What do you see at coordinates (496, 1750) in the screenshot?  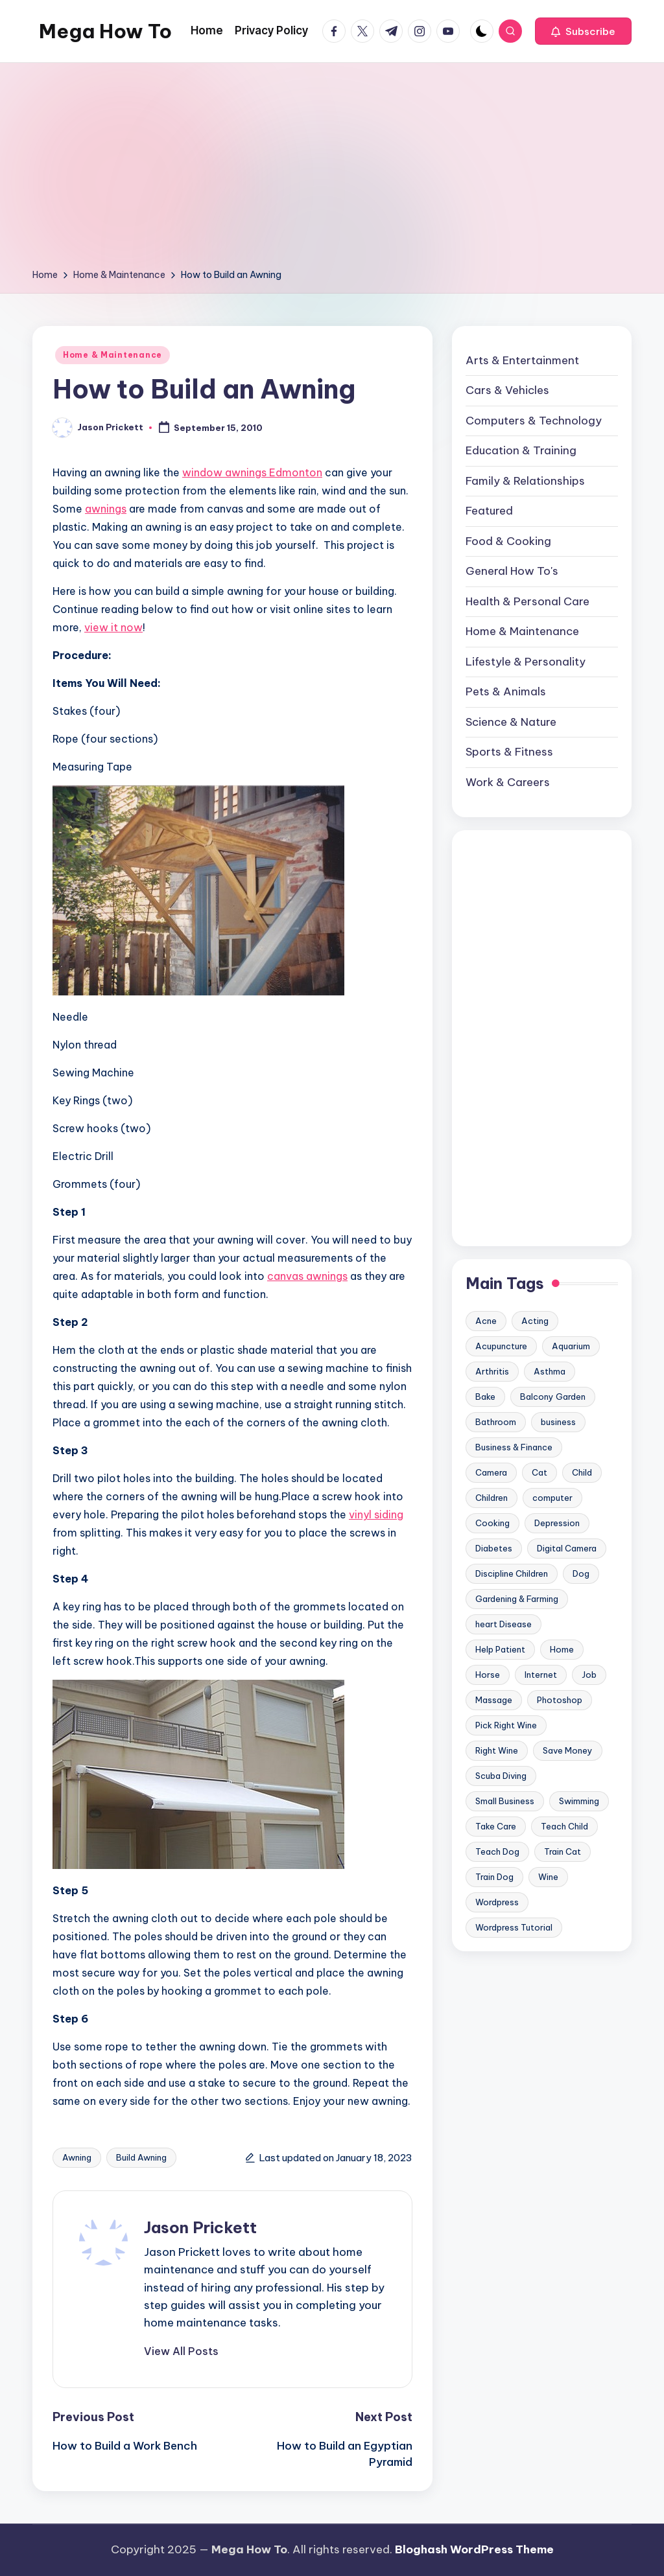 I see `Right Wine [Right Wine (11 items)]` at bounding box center [496, 1750].